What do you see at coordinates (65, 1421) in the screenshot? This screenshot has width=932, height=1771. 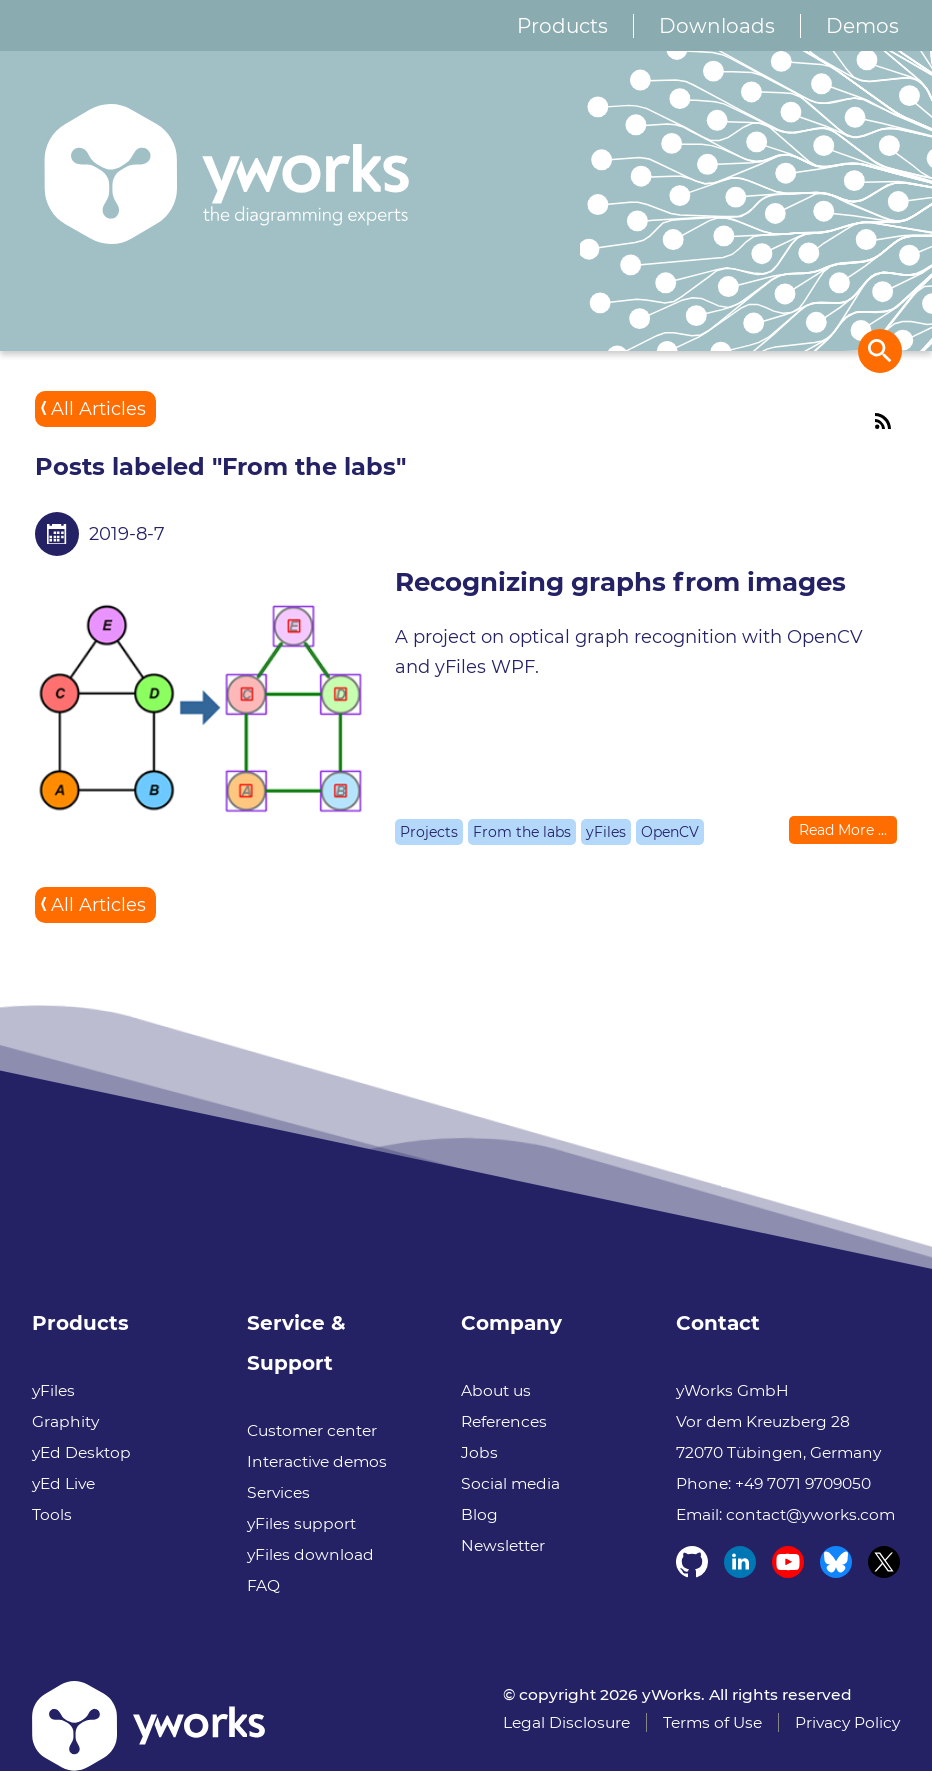 I see `Graphity` at bounding box center [65, 1421].